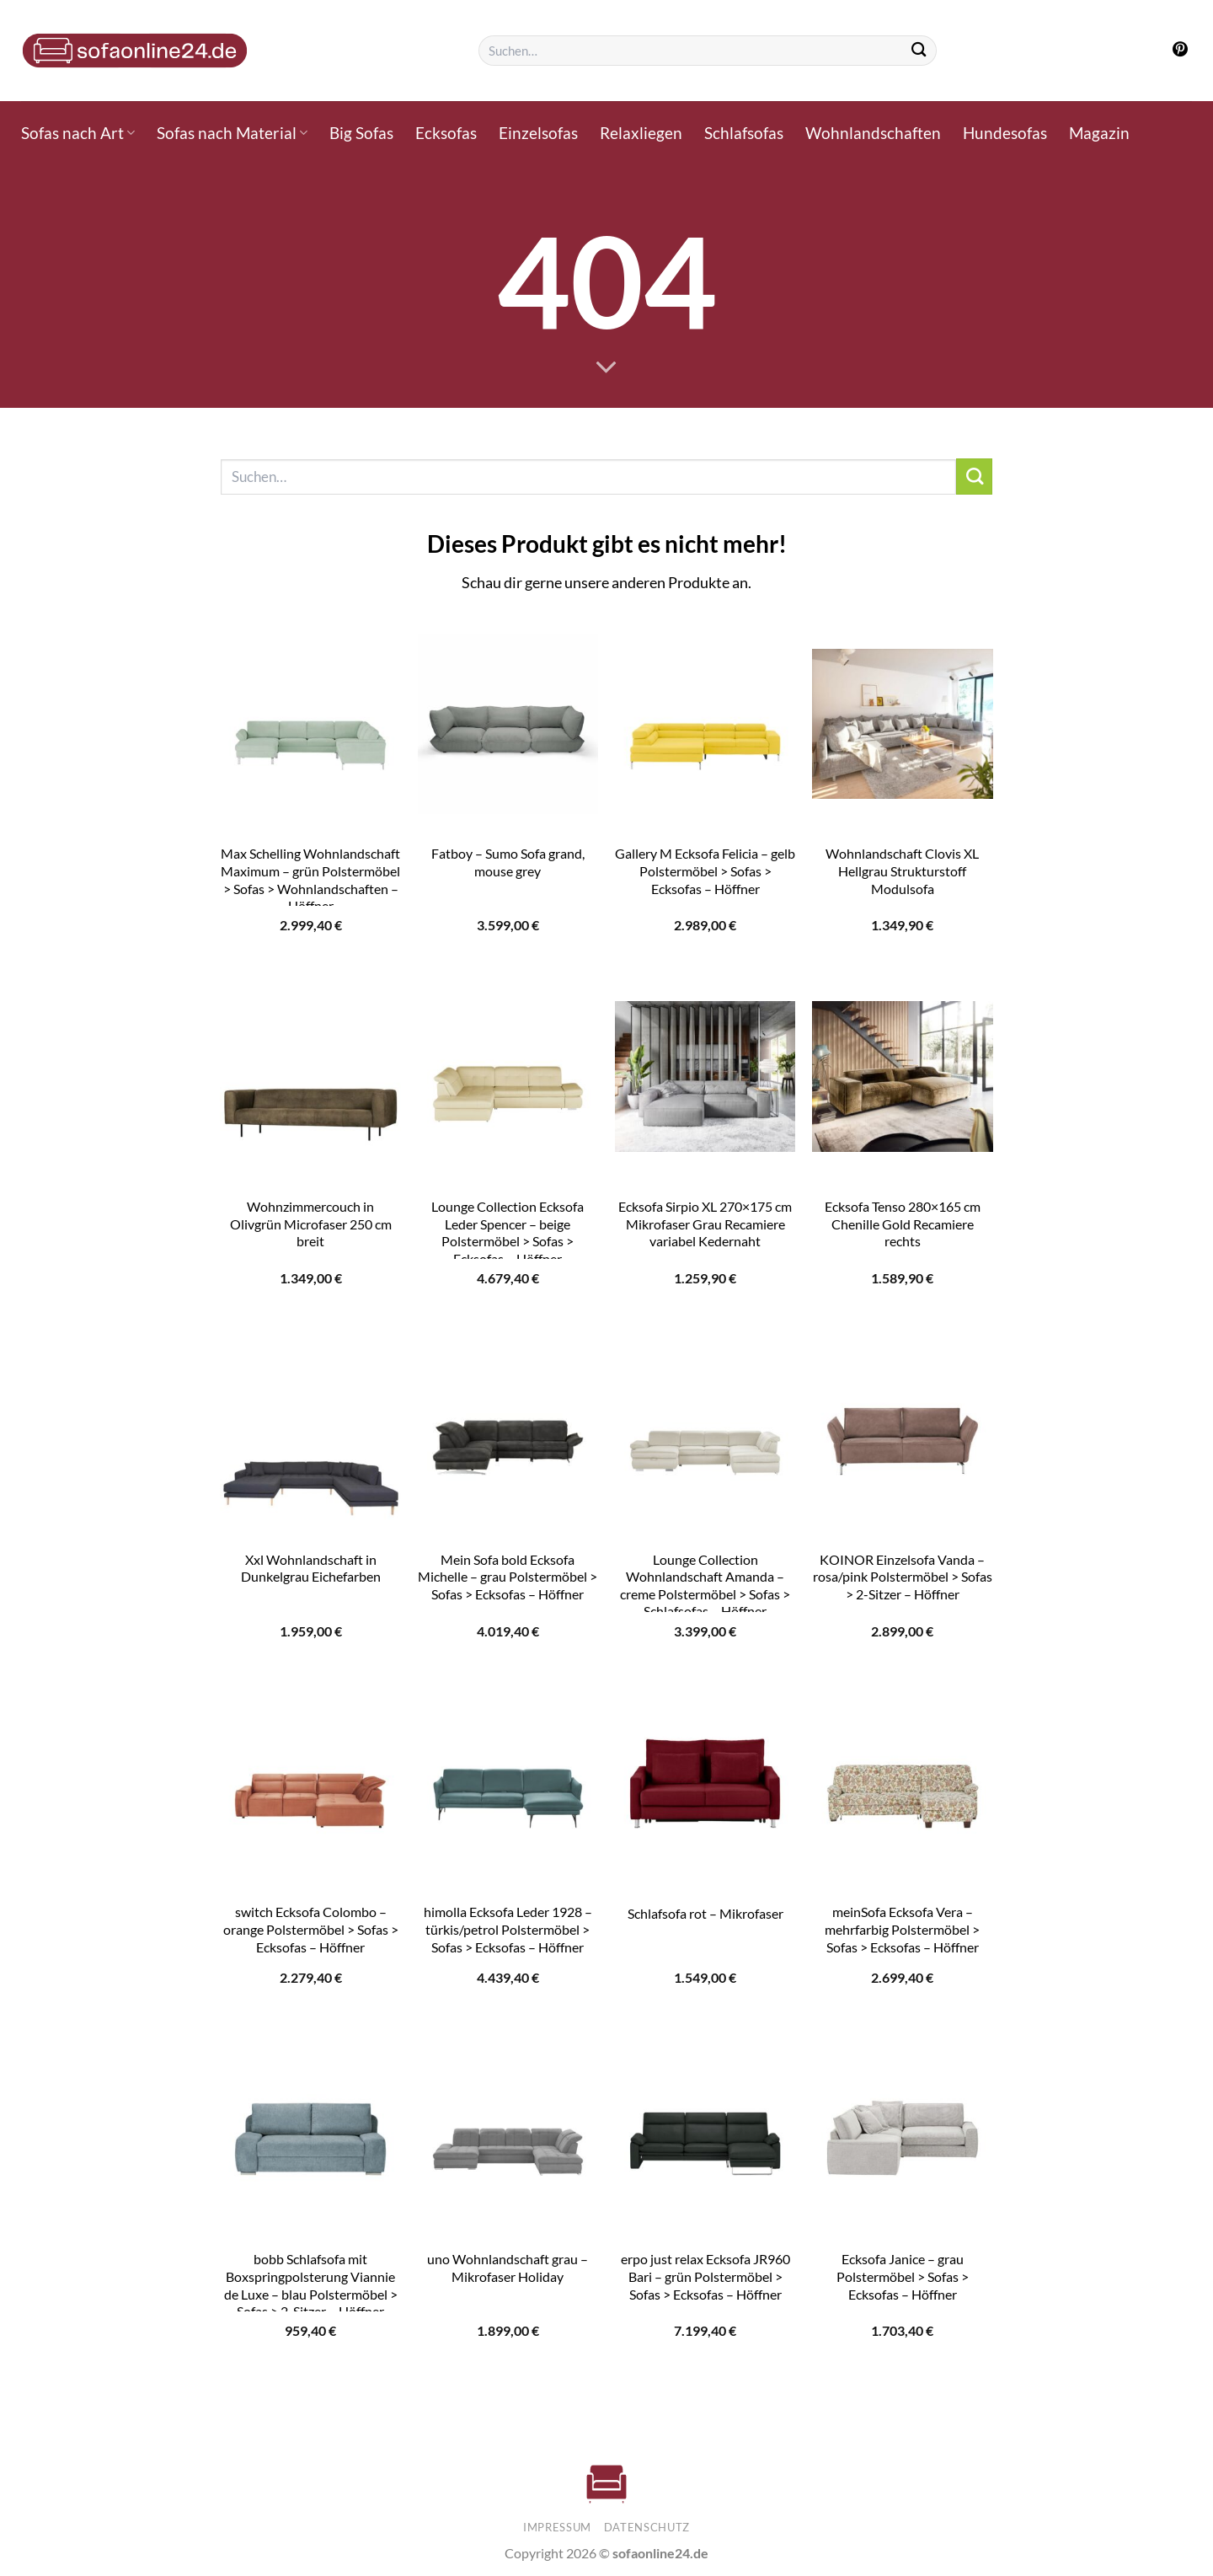  Describe the element at coordinates (902, 1429) in the screenshot. I see `[KOINOR Einzelsofa Vanda - rosa/pink Polstermöbel > Sofas > 2-Sitzer - Höffner]` at that location.